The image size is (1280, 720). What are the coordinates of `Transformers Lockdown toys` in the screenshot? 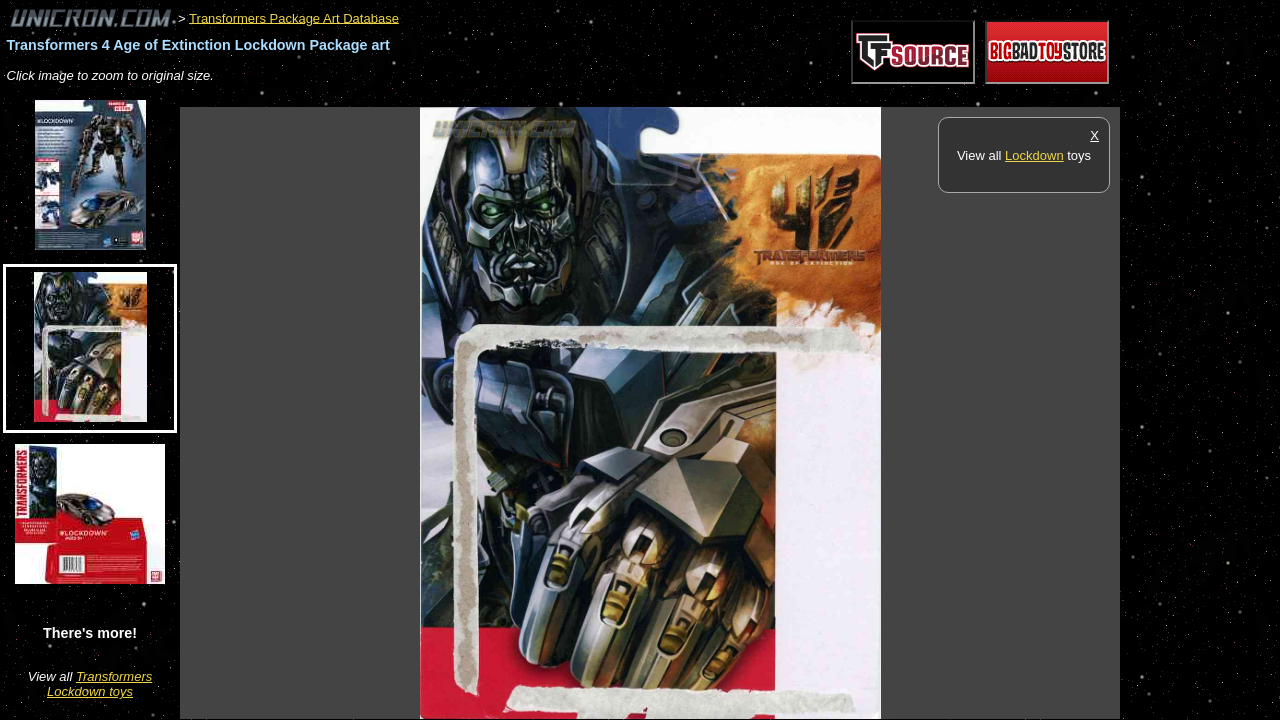 It's located at (99, 684).